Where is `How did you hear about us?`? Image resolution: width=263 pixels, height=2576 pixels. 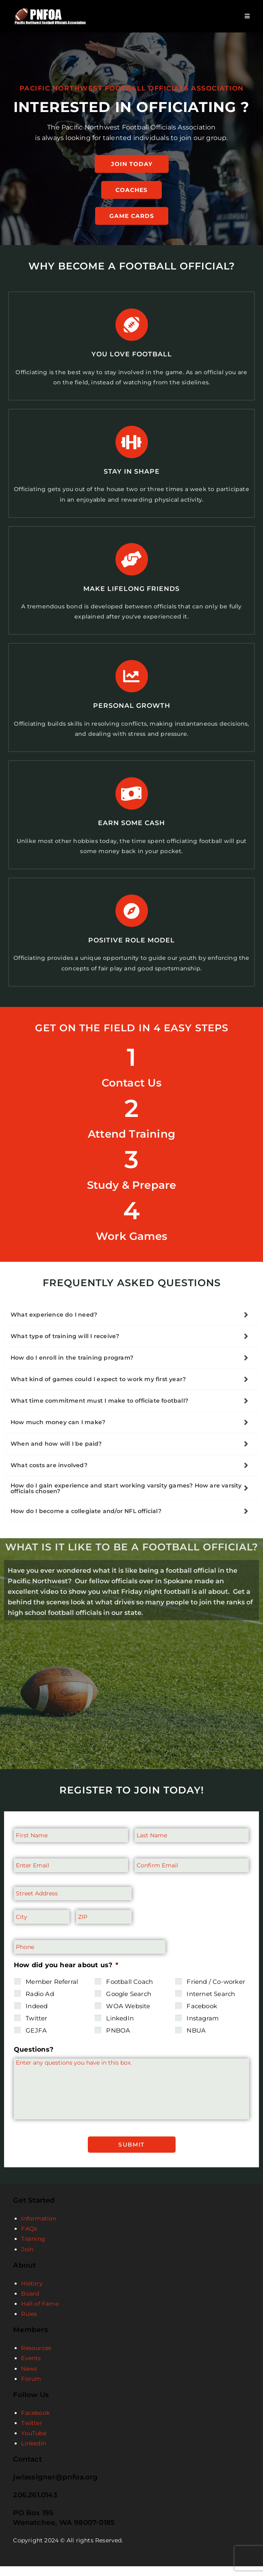 How did you hear about us? is located at coordinates (66, 1977).